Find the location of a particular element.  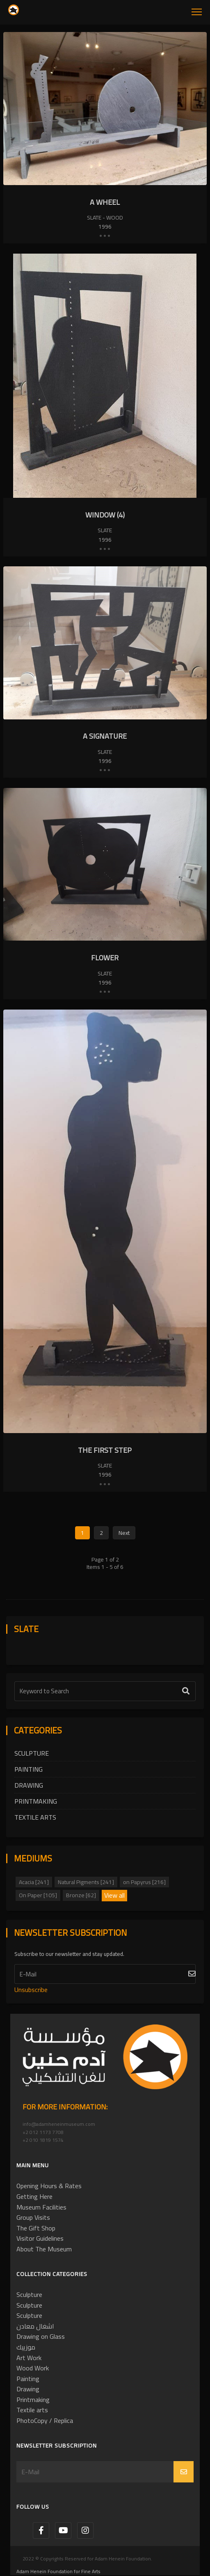

on Papyrus [216] is located at coordinates (144, 1882).